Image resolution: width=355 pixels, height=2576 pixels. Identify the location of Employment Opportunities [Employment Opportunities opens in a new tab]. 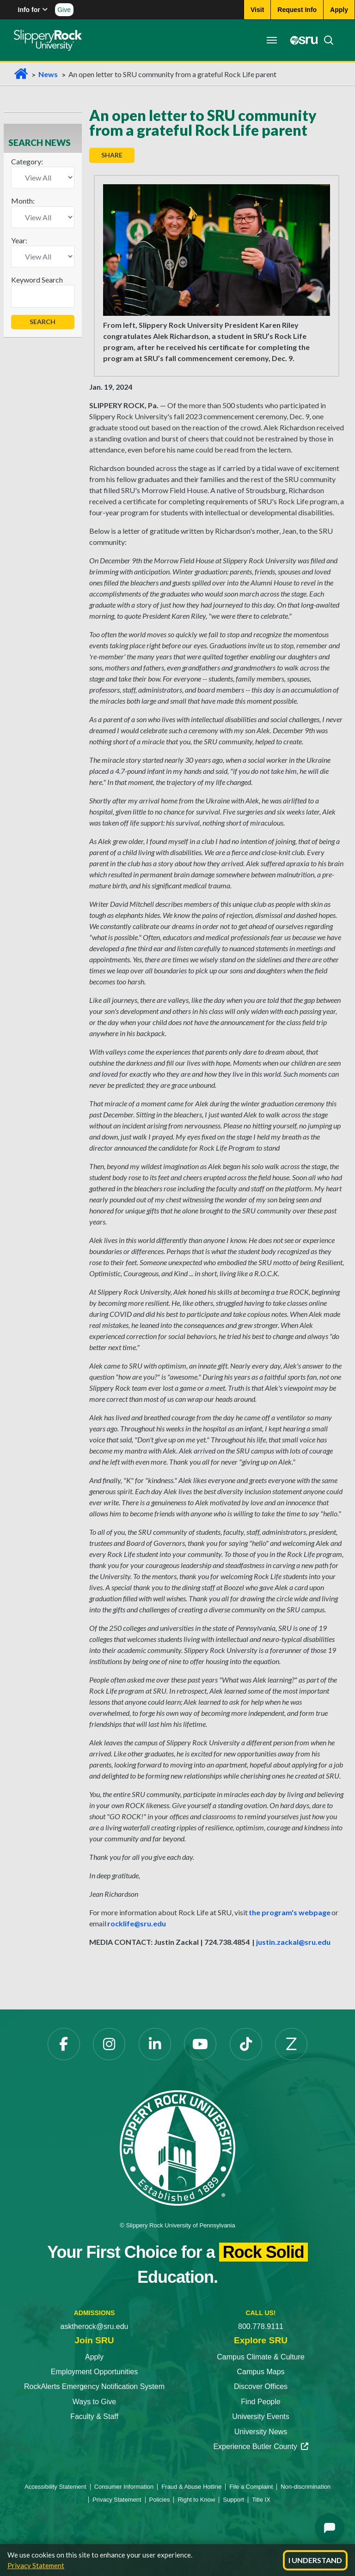
(94, 2372).